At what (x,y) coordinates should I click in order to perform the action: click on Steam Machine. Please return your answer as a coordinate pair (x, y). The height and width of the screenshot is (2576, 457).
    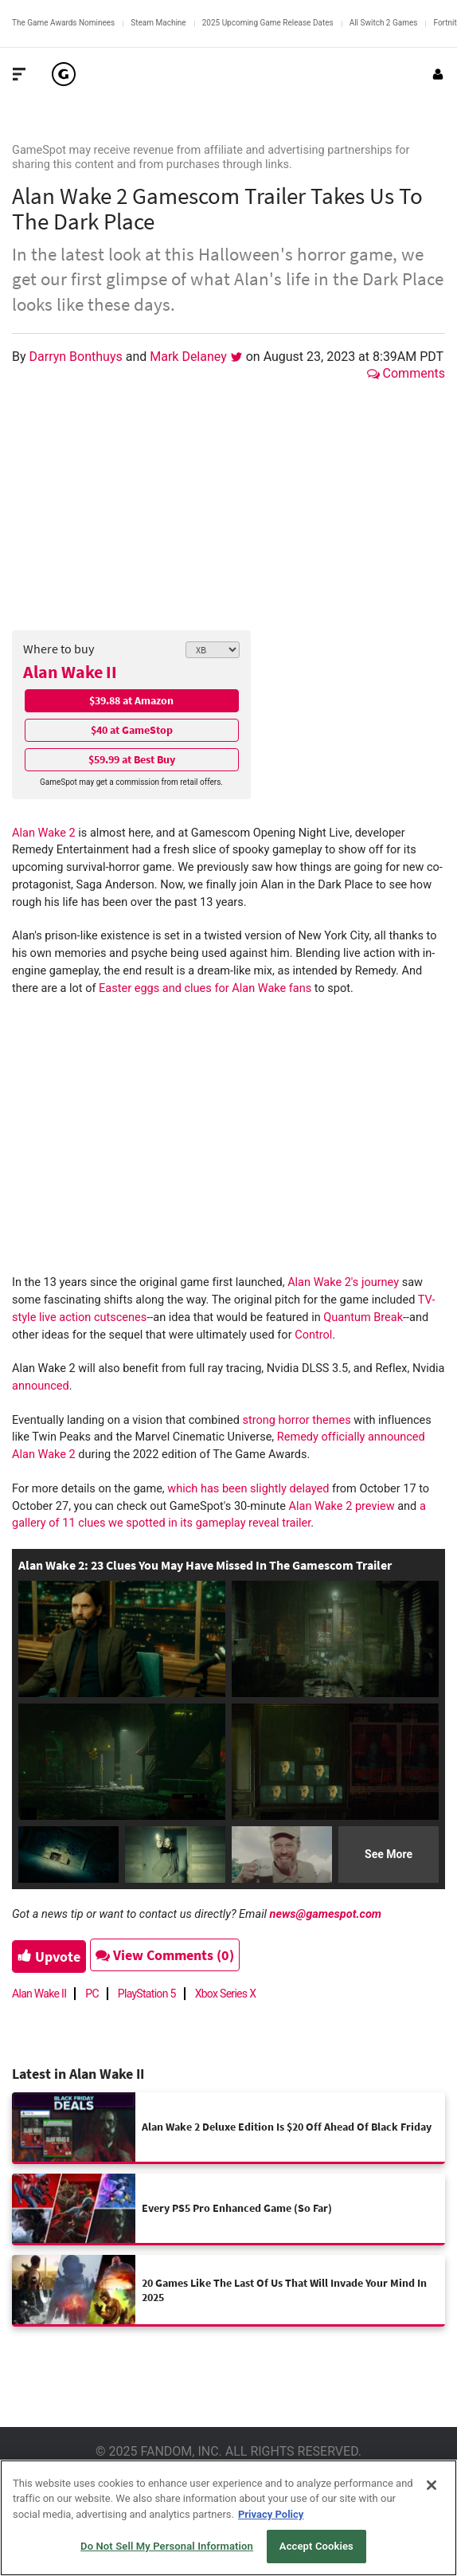
    Looking at the image, I should click on (158, 22).